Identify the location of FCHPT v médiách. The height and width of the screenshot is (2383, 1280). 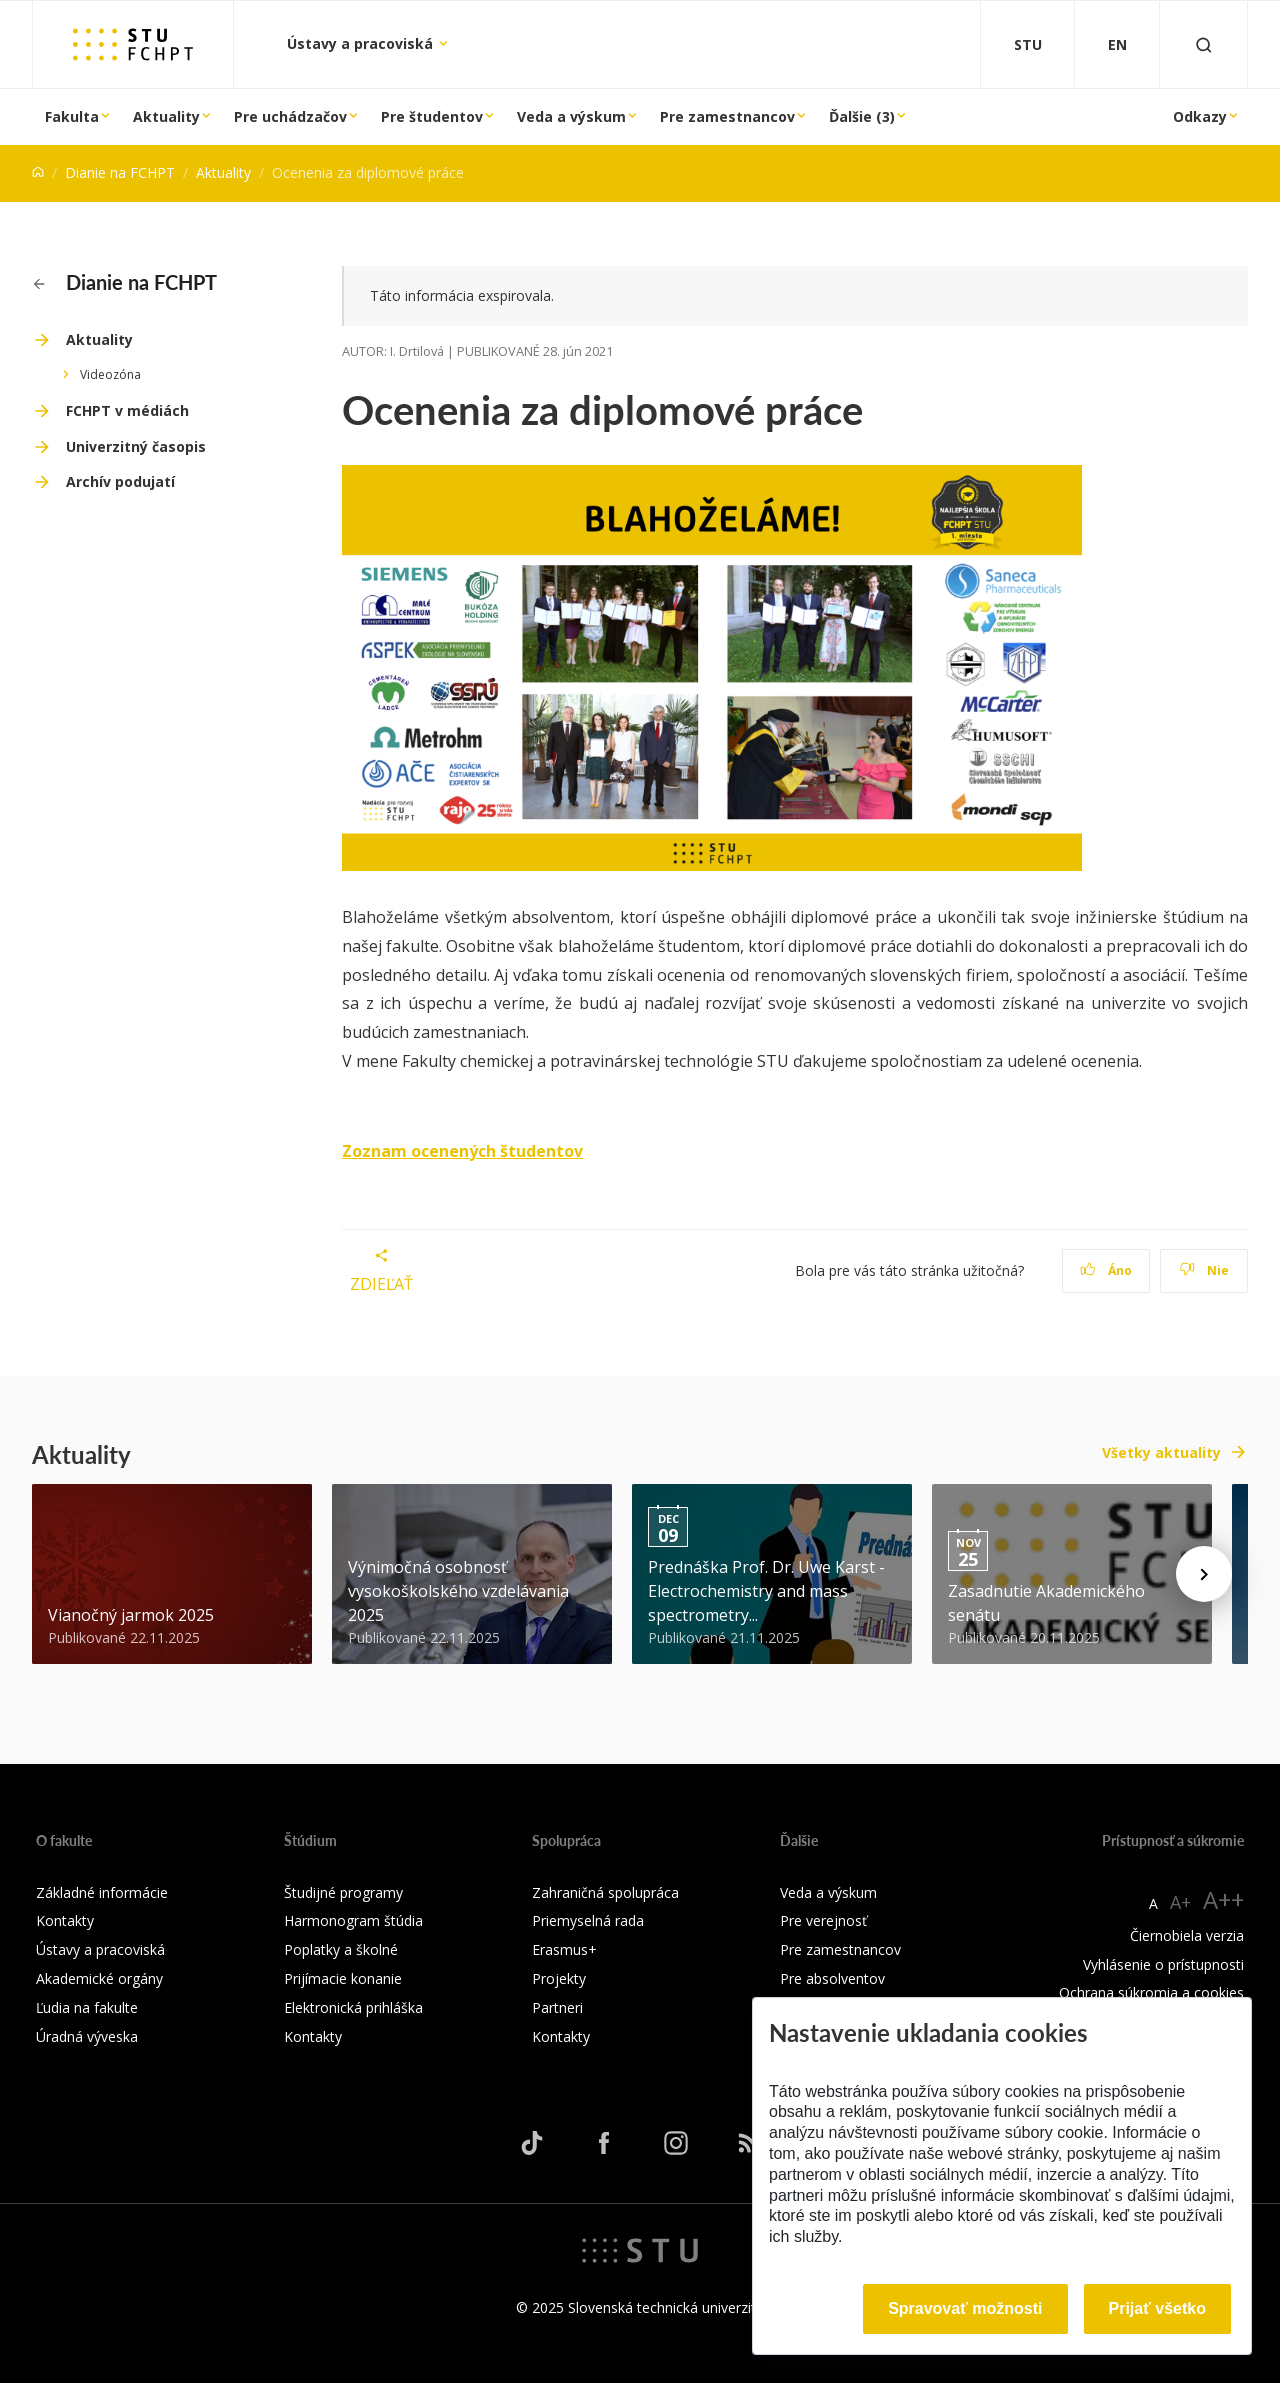
(127, 410).